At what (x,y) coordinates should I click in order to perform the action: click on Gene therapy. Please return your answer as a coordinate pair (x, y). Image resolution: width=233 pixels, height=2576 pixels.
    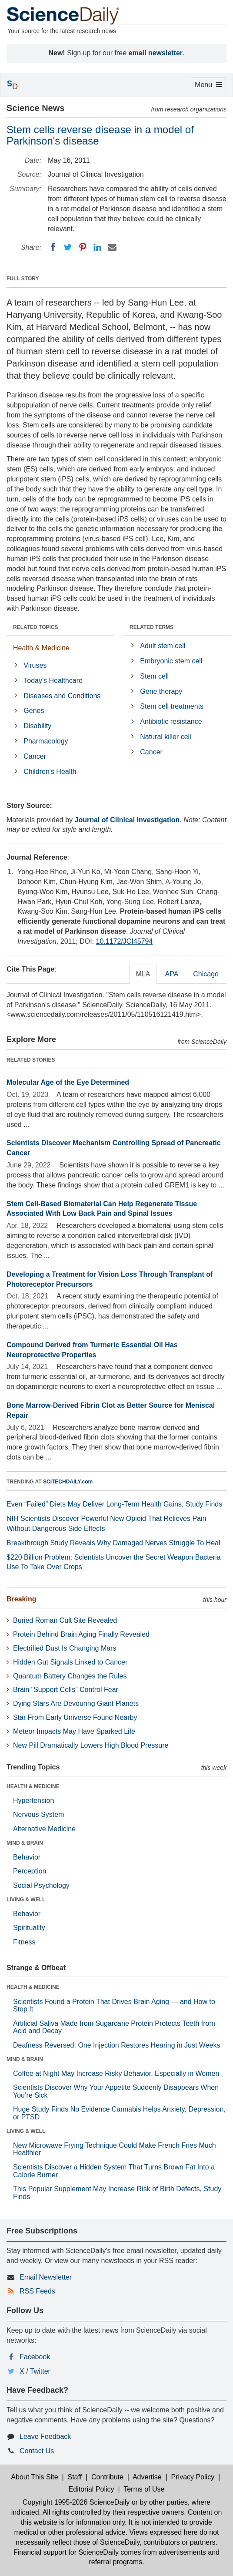
    Looking at the image, I should click on (161, 691).